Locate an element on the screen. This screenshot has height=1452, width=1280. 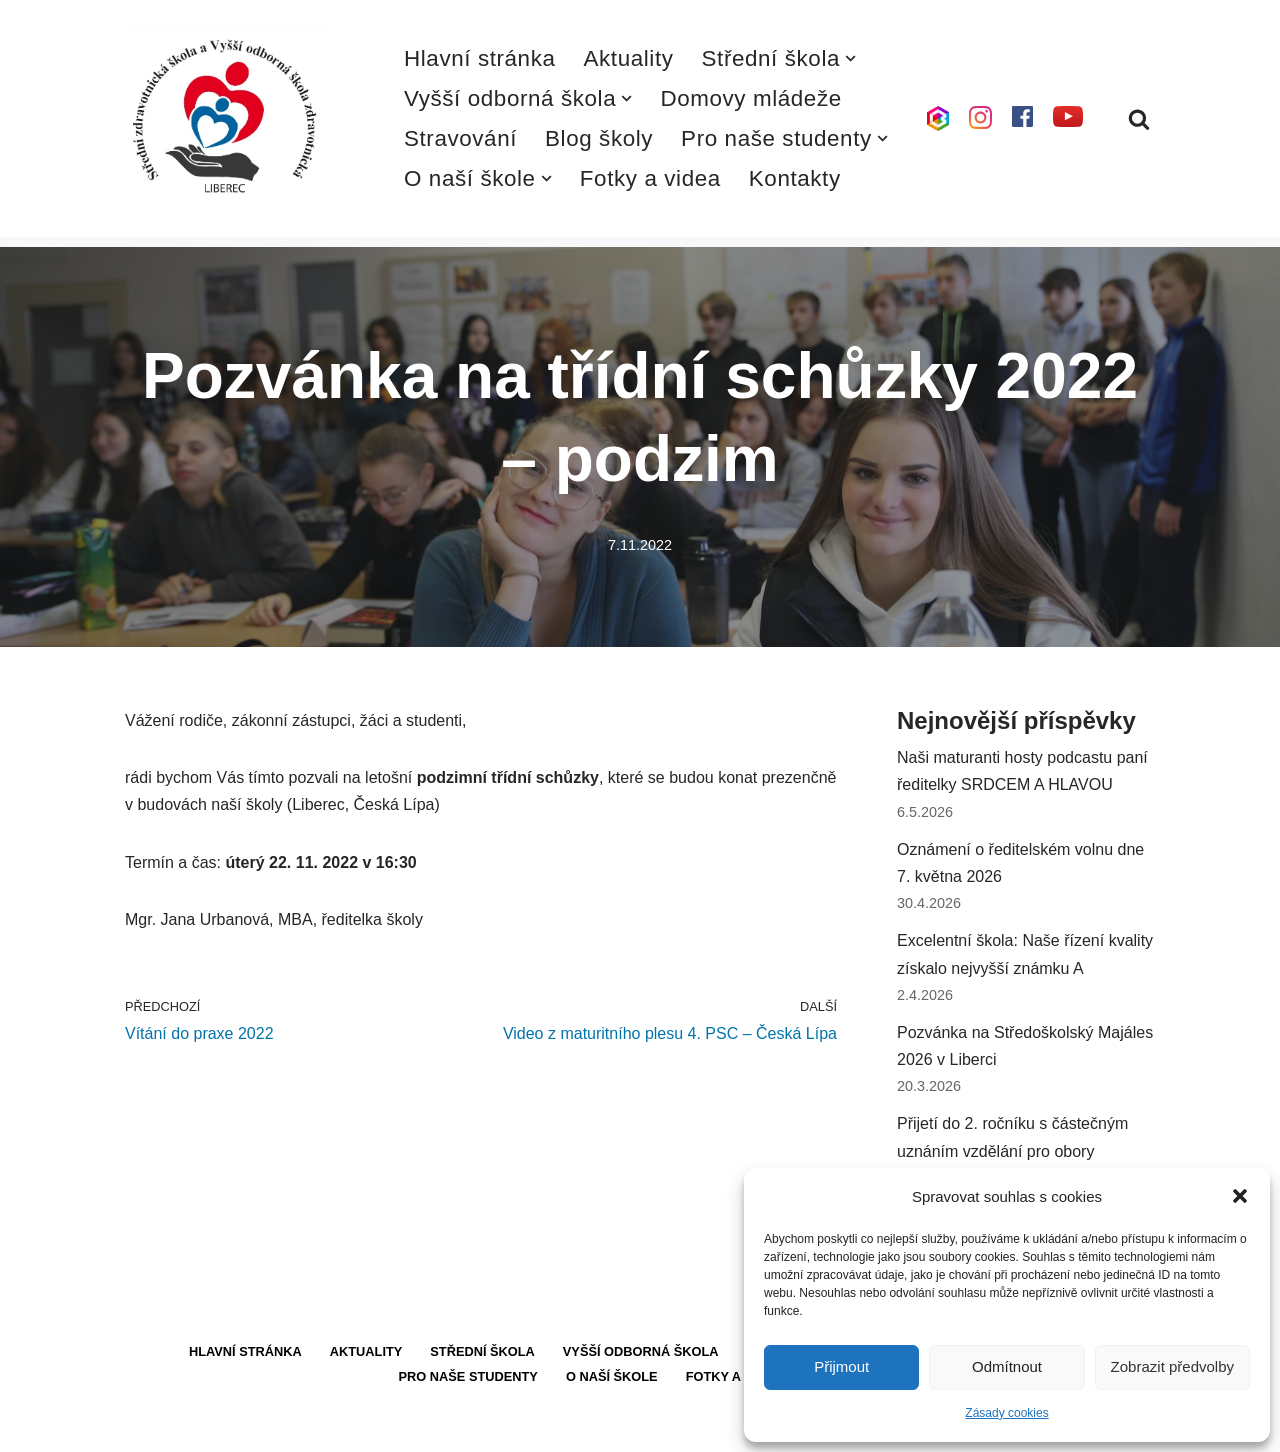
O naší škole is located at coordinates (612, 1376).